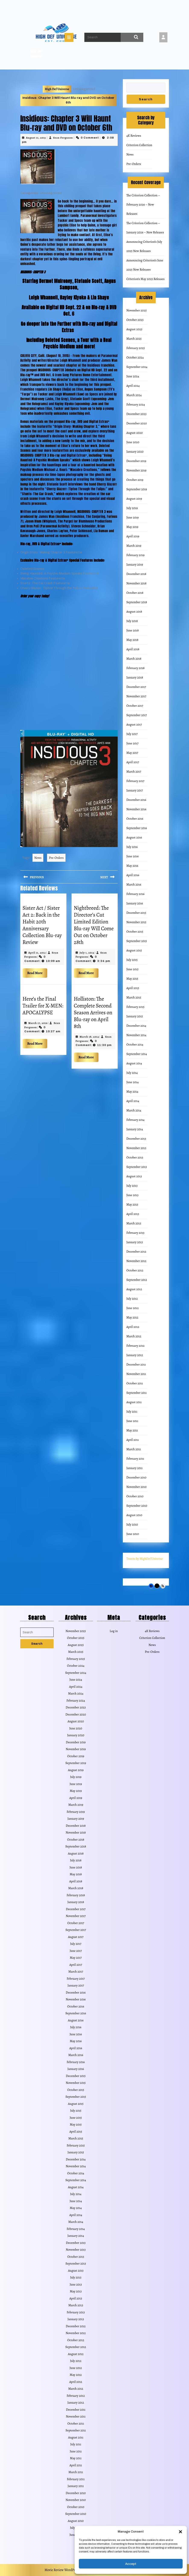  What do you see at coordinates (134, 903) in the screenshot?
I see `January 2016` at bounding box center [134, 903].